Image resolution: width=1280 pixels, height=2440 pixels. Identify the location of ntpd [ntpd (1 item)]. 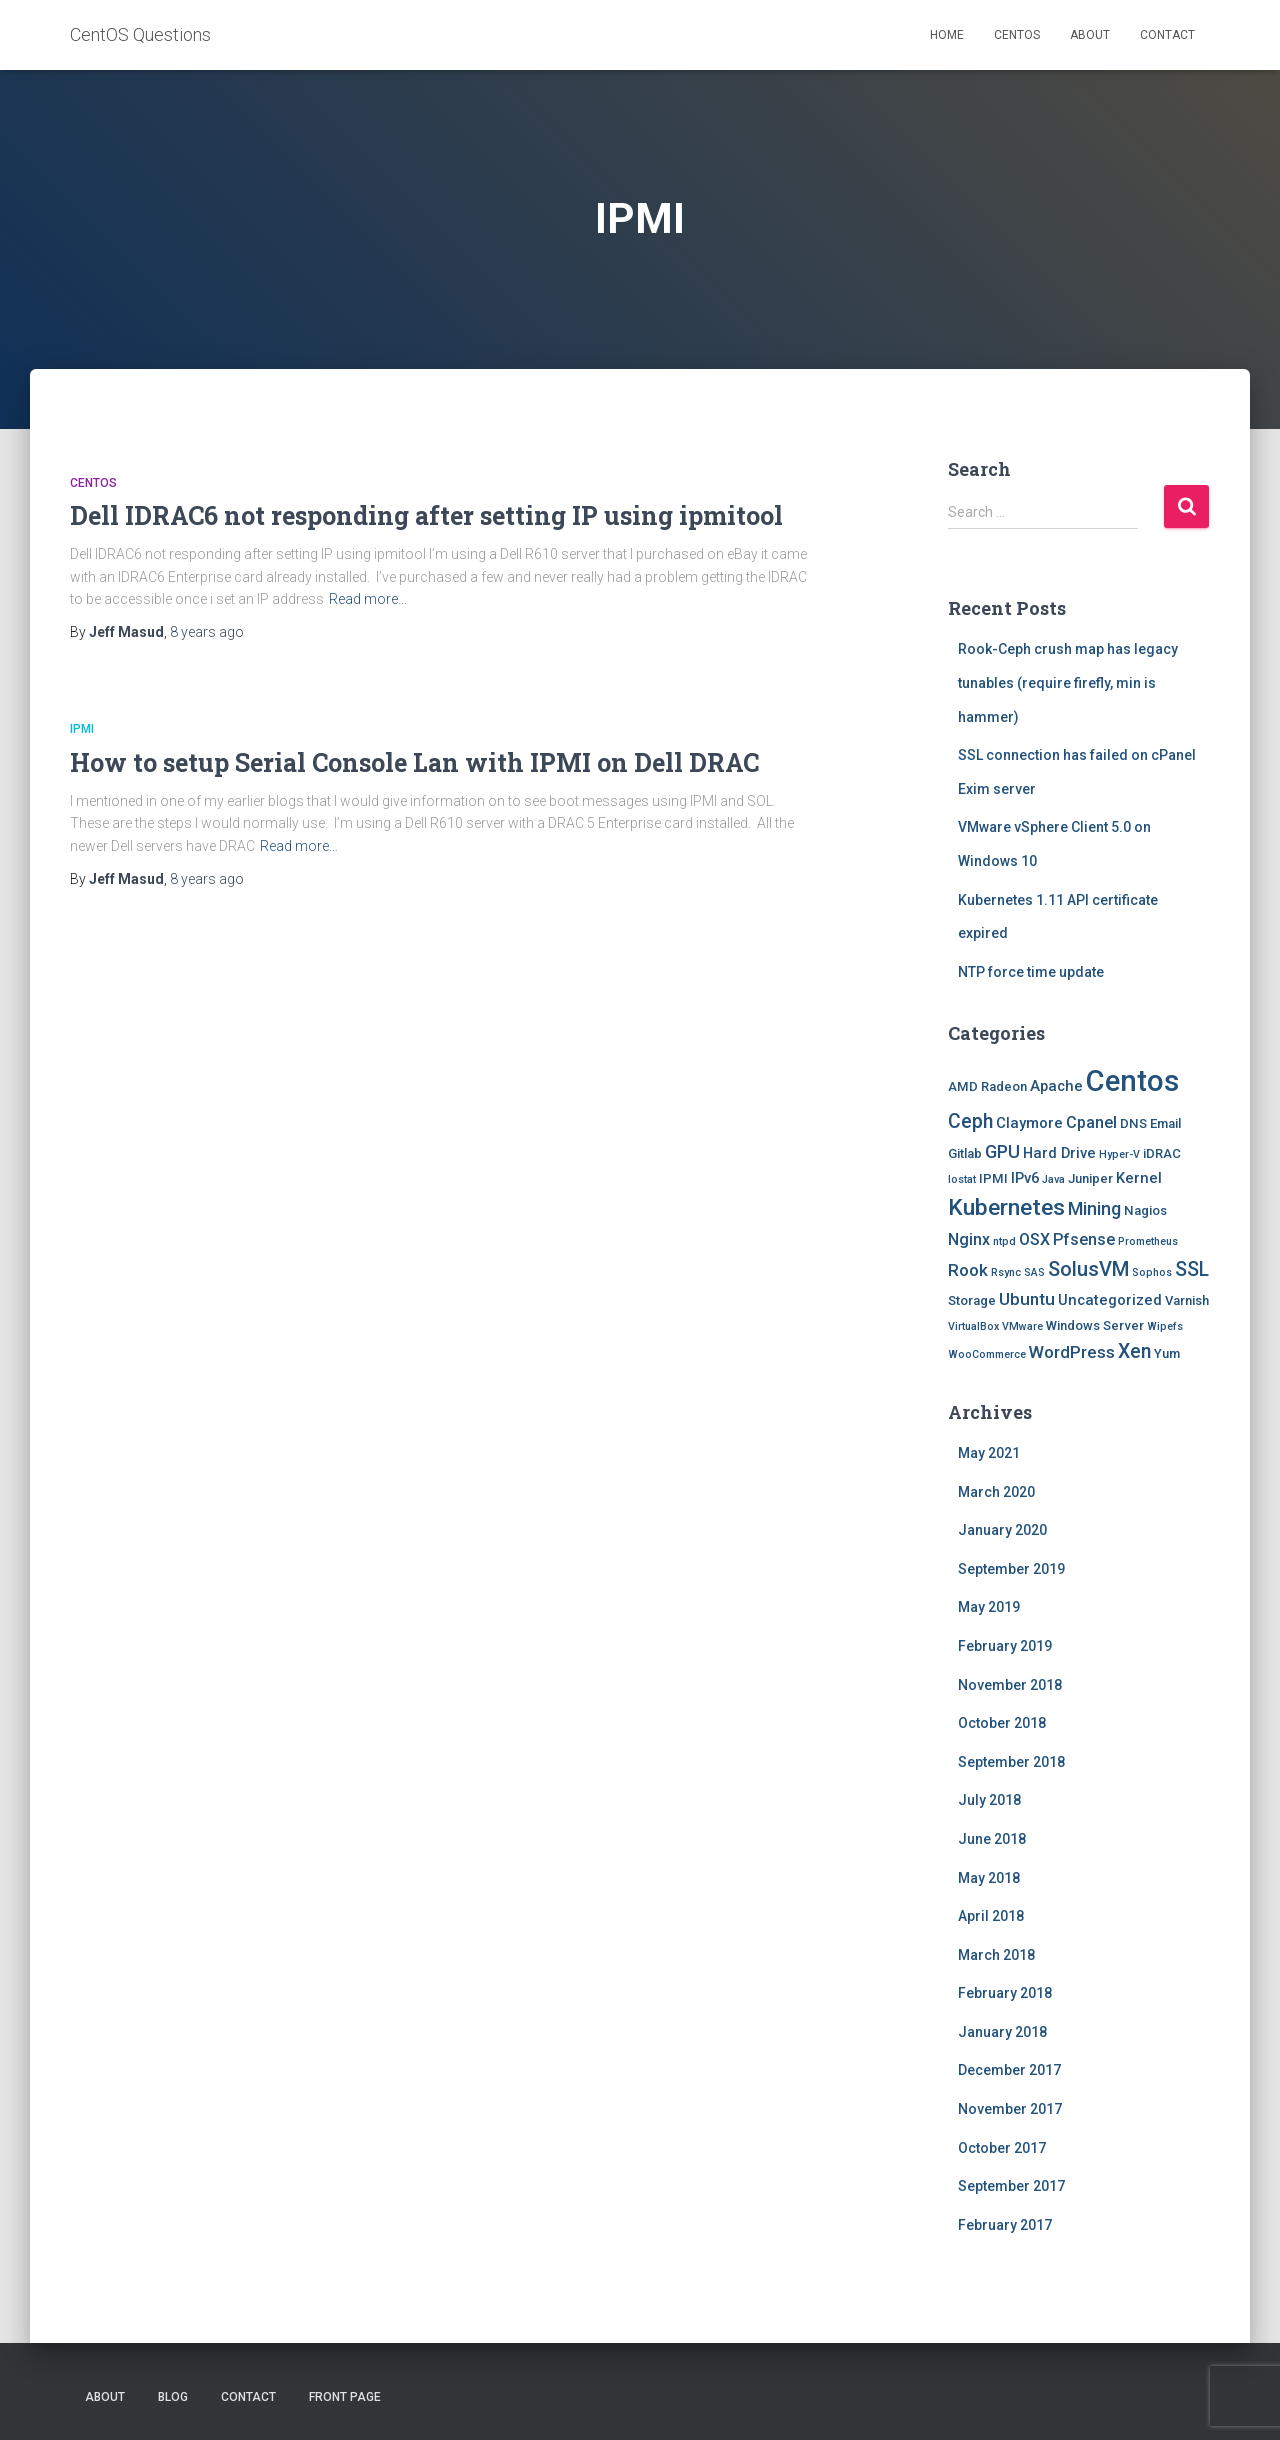
(1004, 1241).